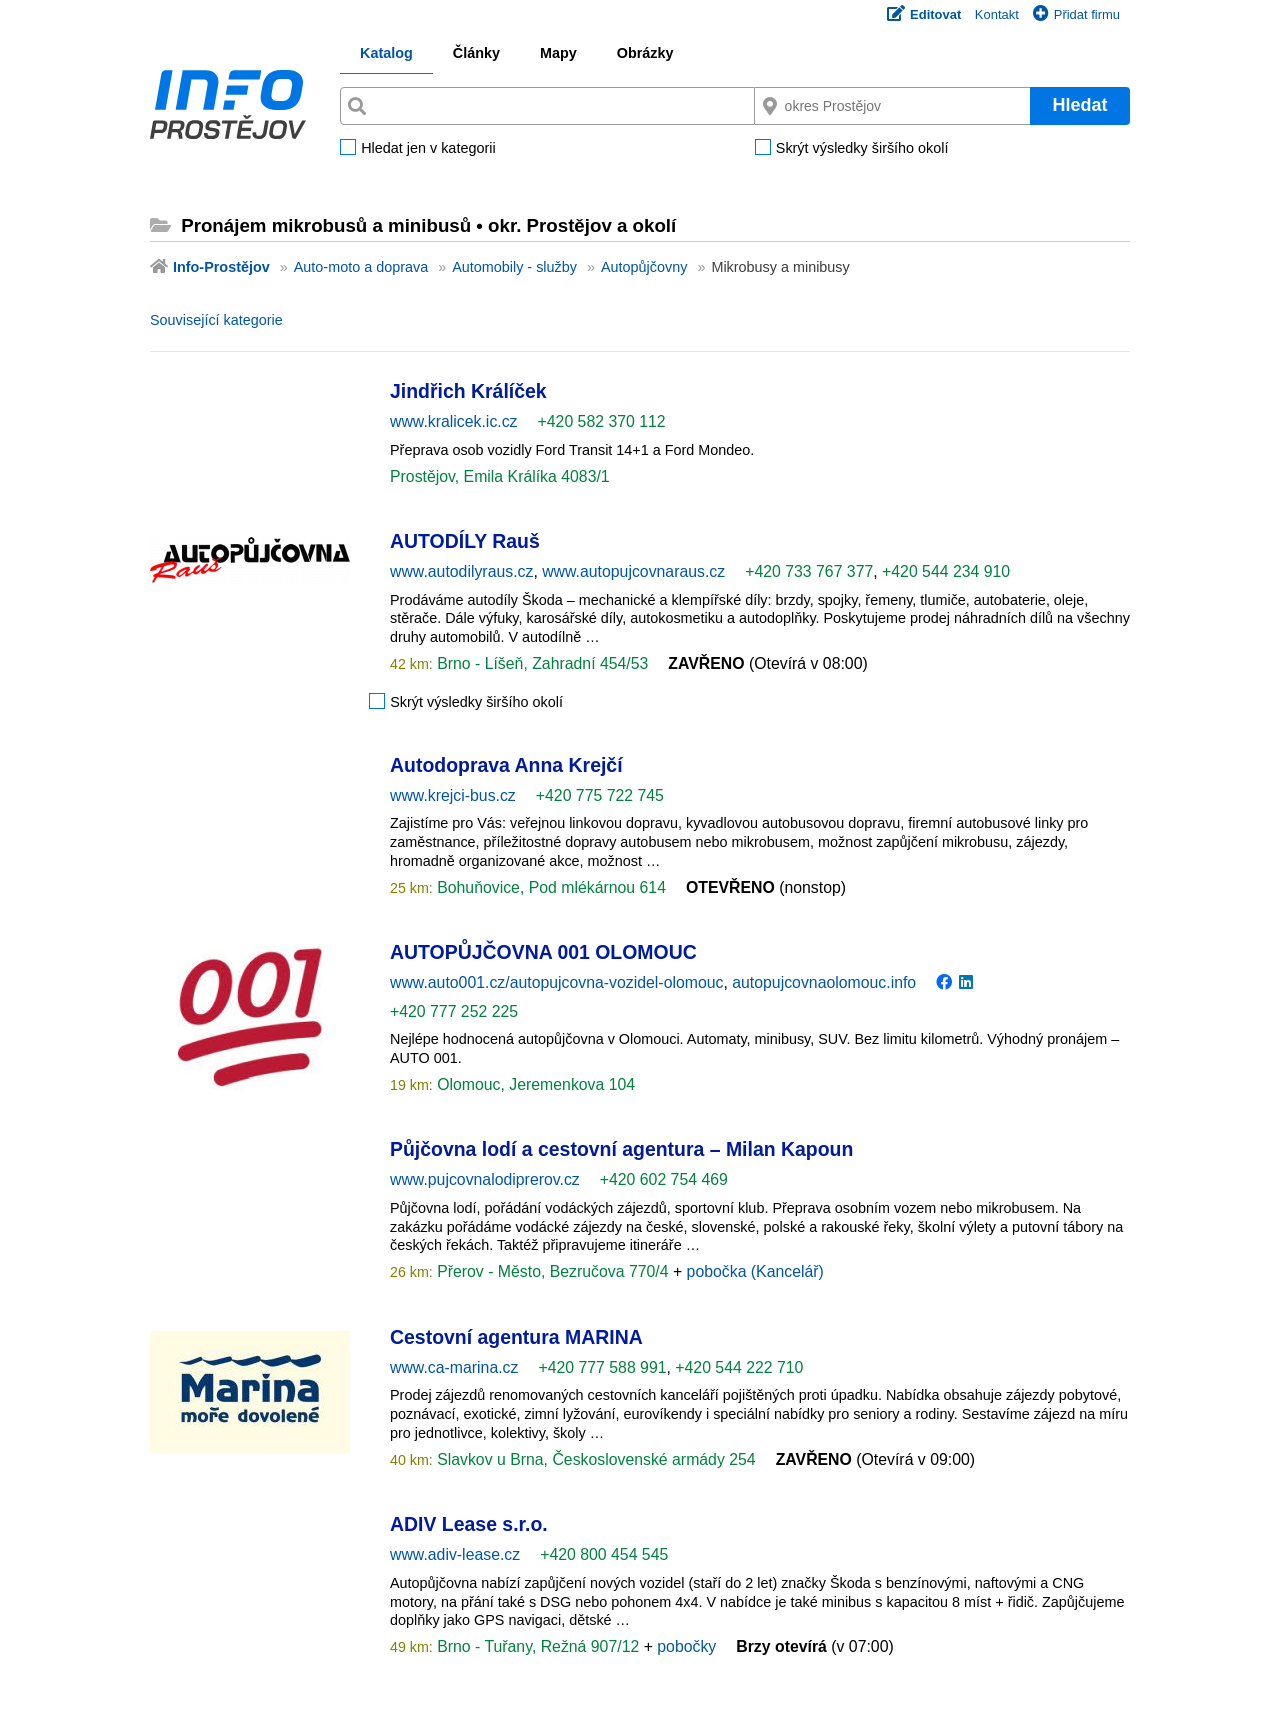 Image resolution: width=1280 pixels, height=1730 pixels. I want to click on Související kategorie, so click(216, 320).